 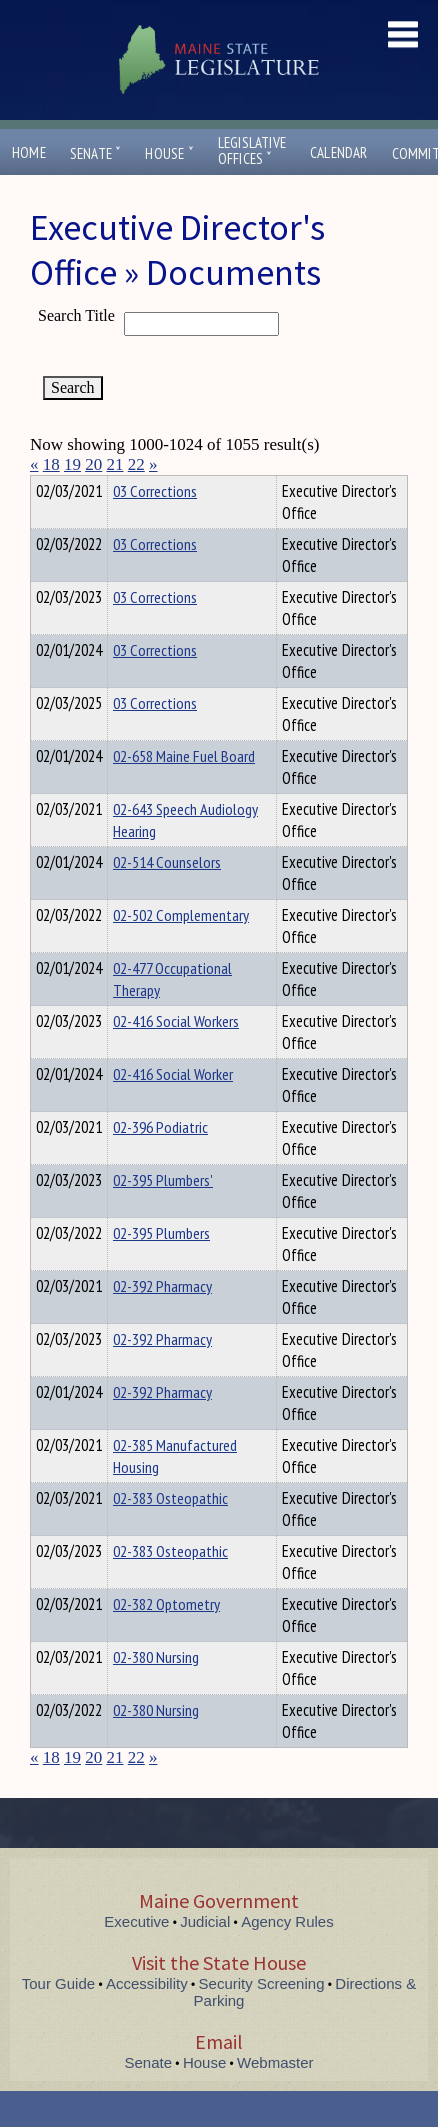 I want to click on House, so click(x=169, y=153).